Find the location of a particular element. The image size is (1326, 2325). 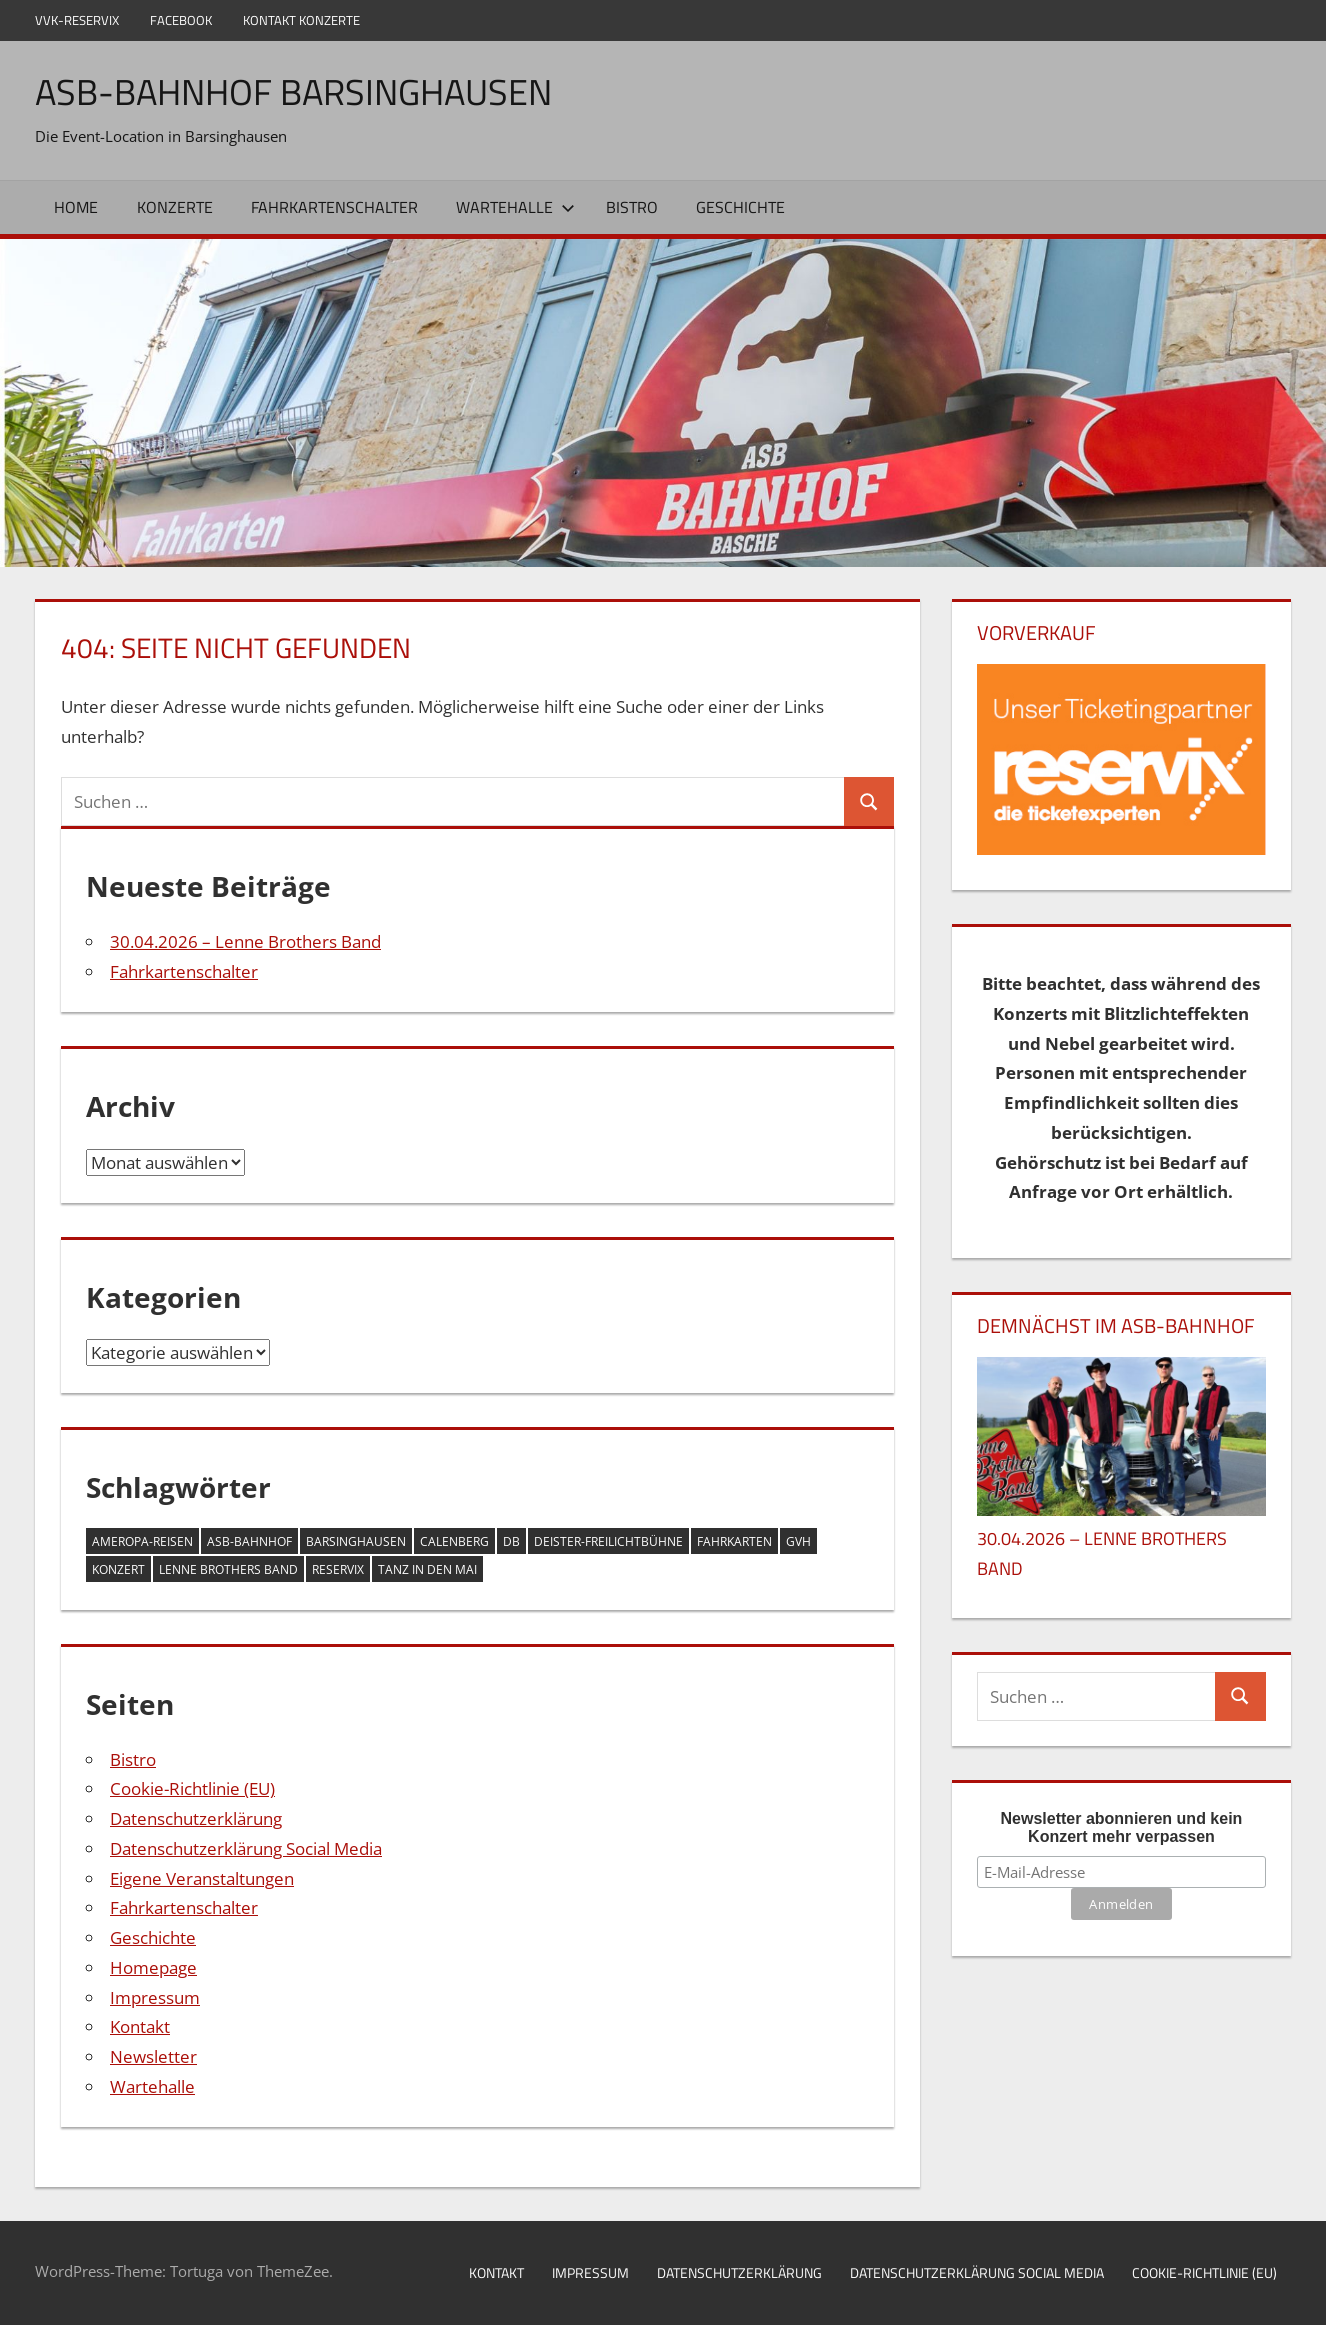

Datenschutzerklärung Social Media is located at coordinates (246, 1848).